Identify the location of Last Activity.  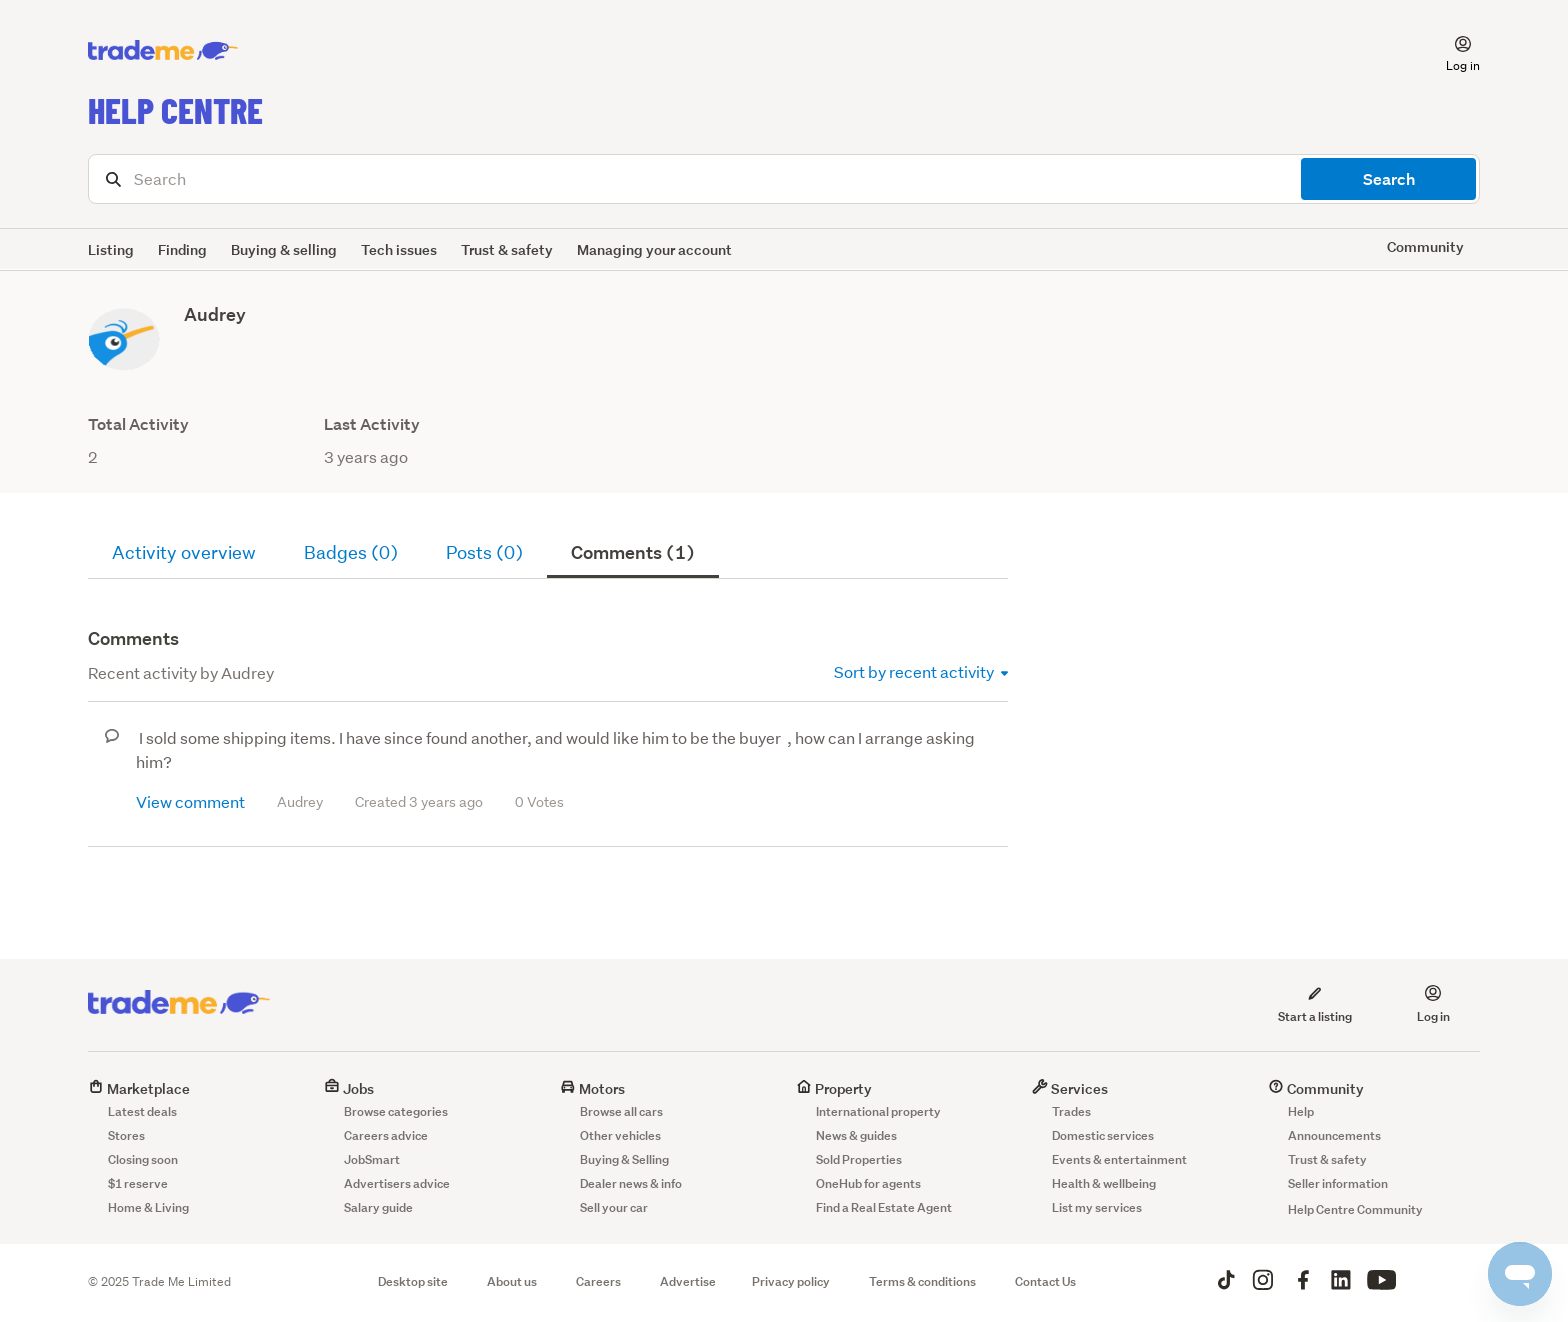
(372, 424).